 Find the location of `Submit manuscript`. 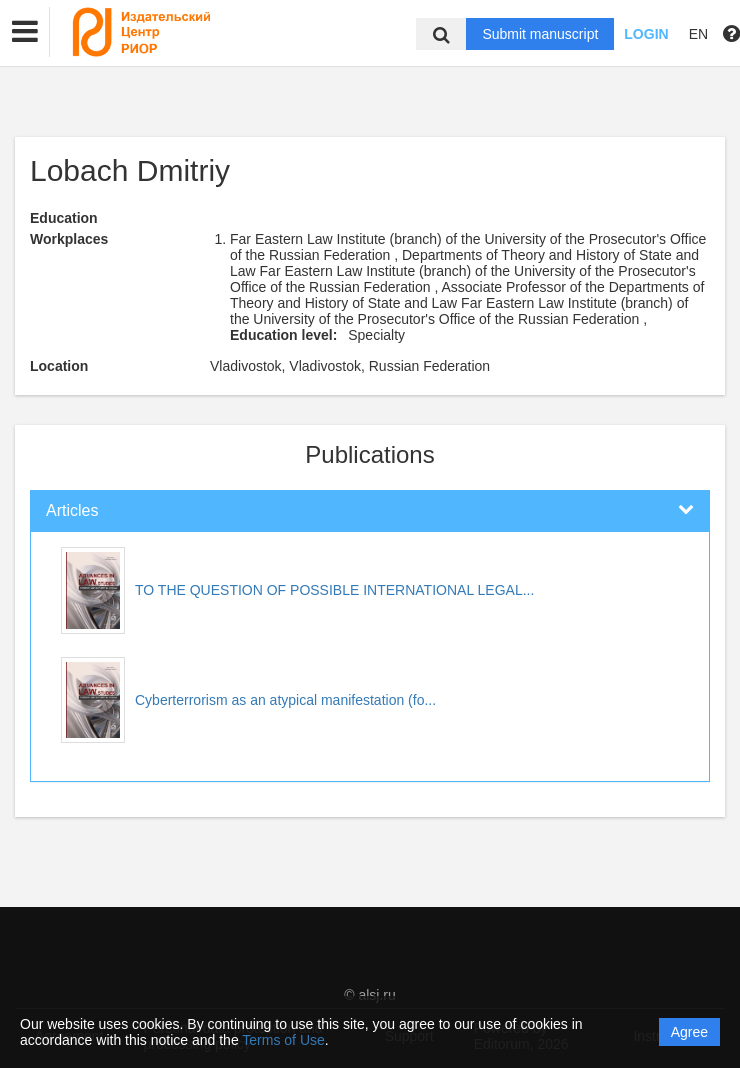

Submit manuscript is located at coordinates (540, 34).